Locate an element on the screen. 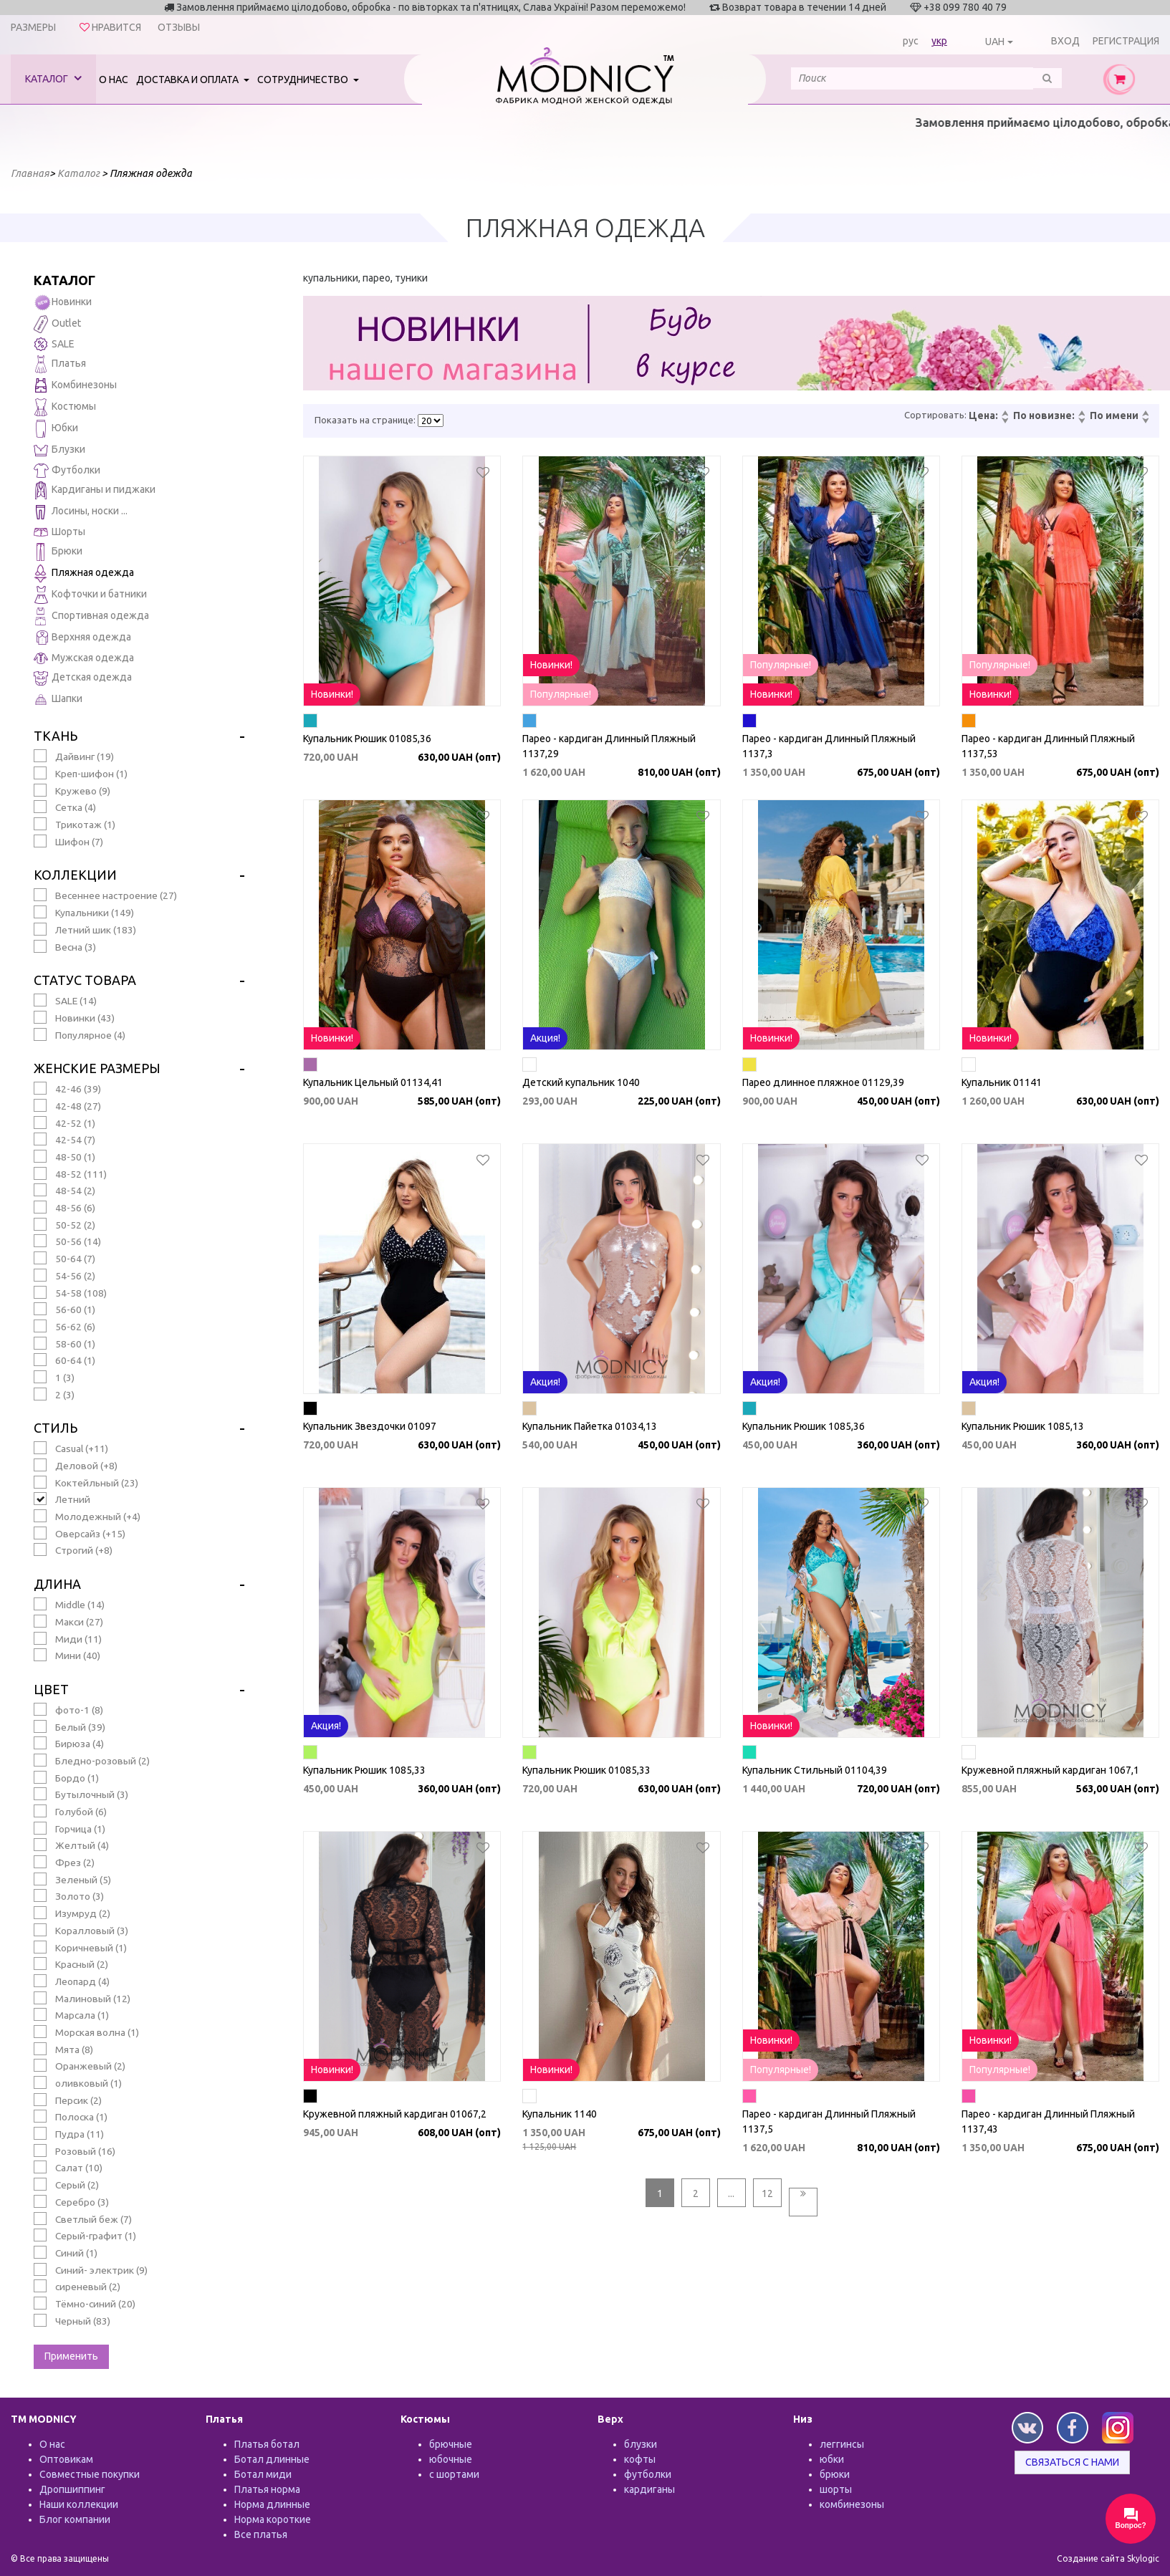 This screenshot has height=2576, width=1170. Женские размеры is located at coordinates (97, 1068).